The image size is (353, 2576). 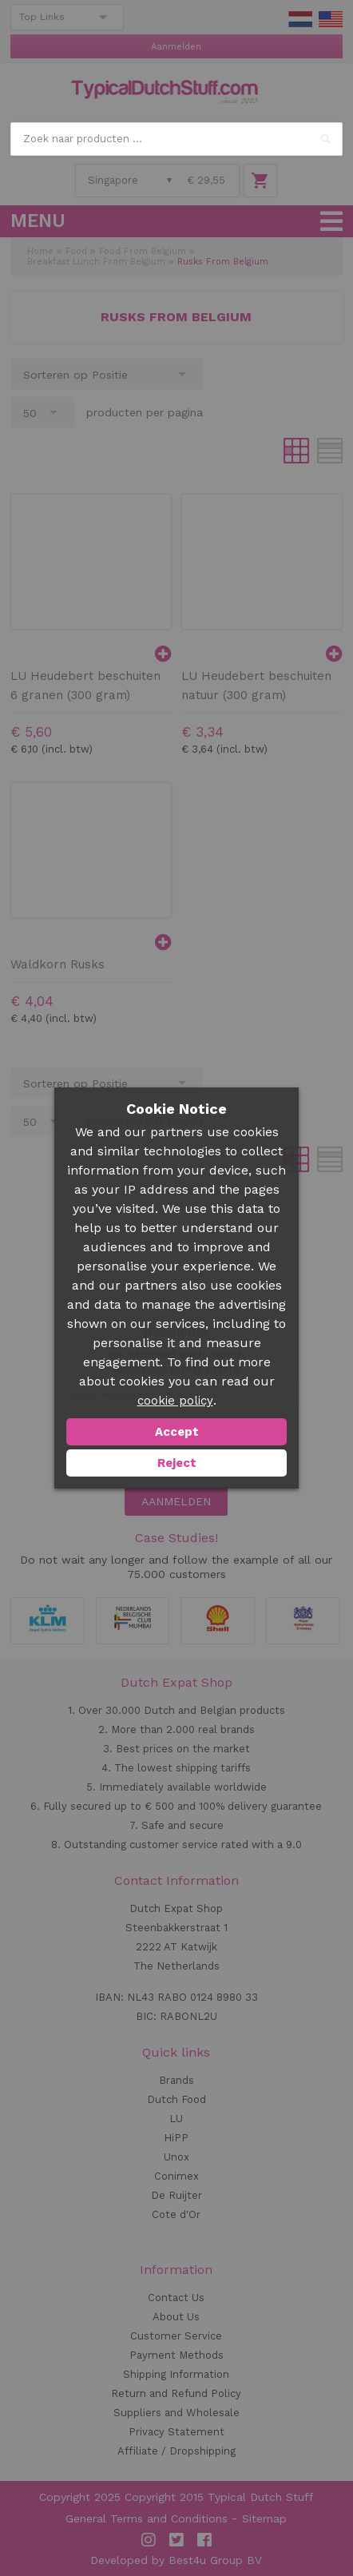 I want to click on Payment Methods, so click(x=176, y=2355).